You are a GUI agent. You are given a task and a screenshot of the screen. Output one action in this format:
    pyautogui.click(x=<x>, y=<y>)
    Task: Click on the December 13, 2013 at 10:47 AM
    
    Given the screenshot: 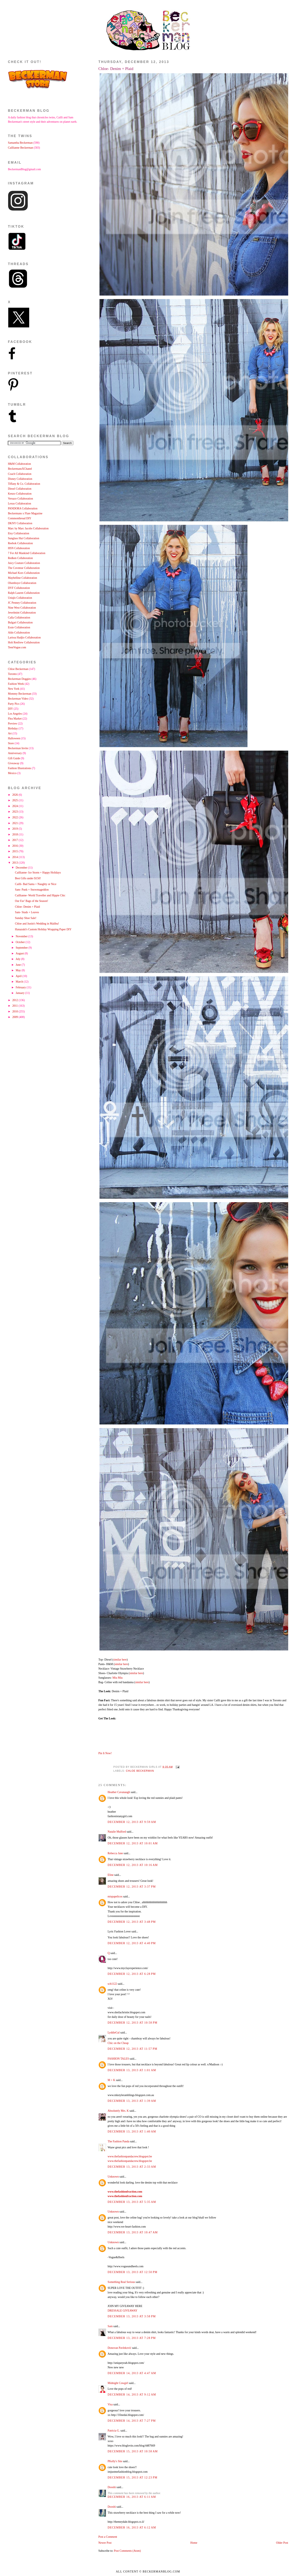 What is the action you would take?
    pyautogui.click(x=133, y=2232)
    